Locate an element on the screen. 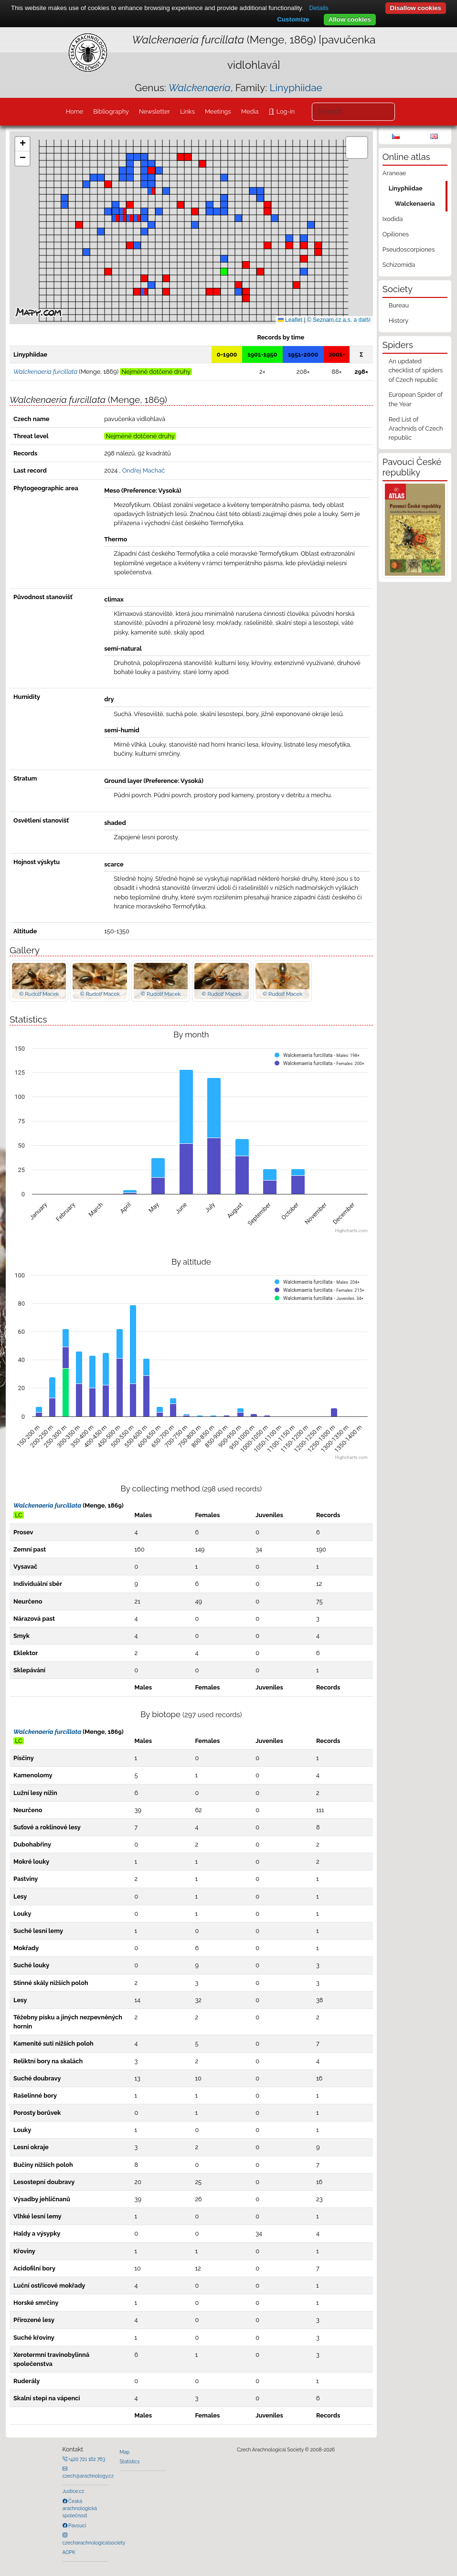 The width and height of the screenshot is (457, 2576). Walckenaeria furcillata is located at coordinates (47, 1505).